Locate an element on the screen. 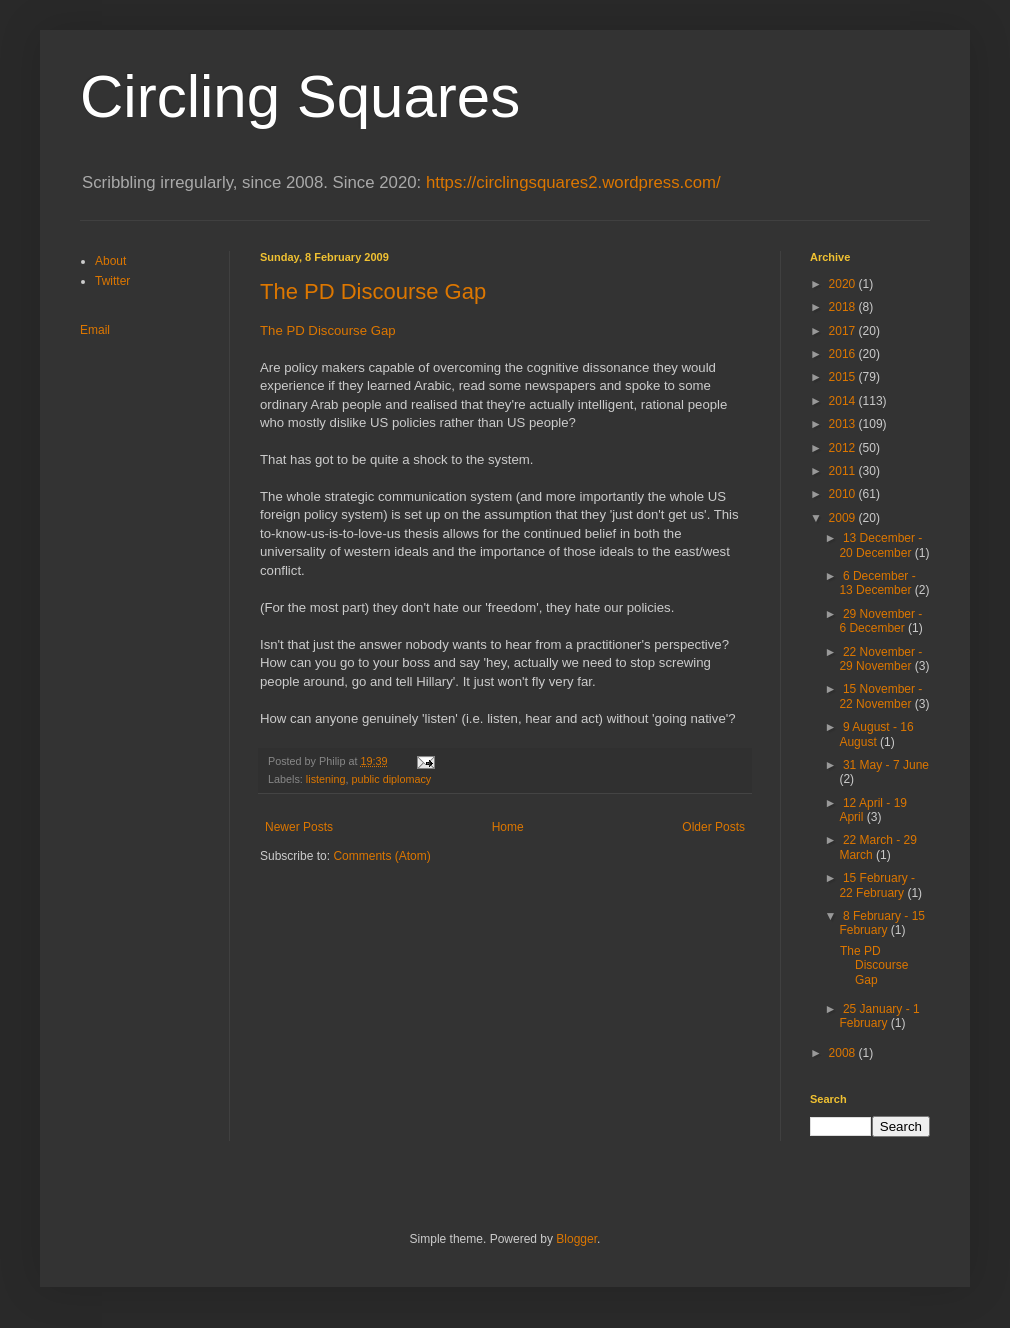 The height and width of the screenshot is (1328, 1010). 22 November - 29 November is located at coordinates (880, 659).